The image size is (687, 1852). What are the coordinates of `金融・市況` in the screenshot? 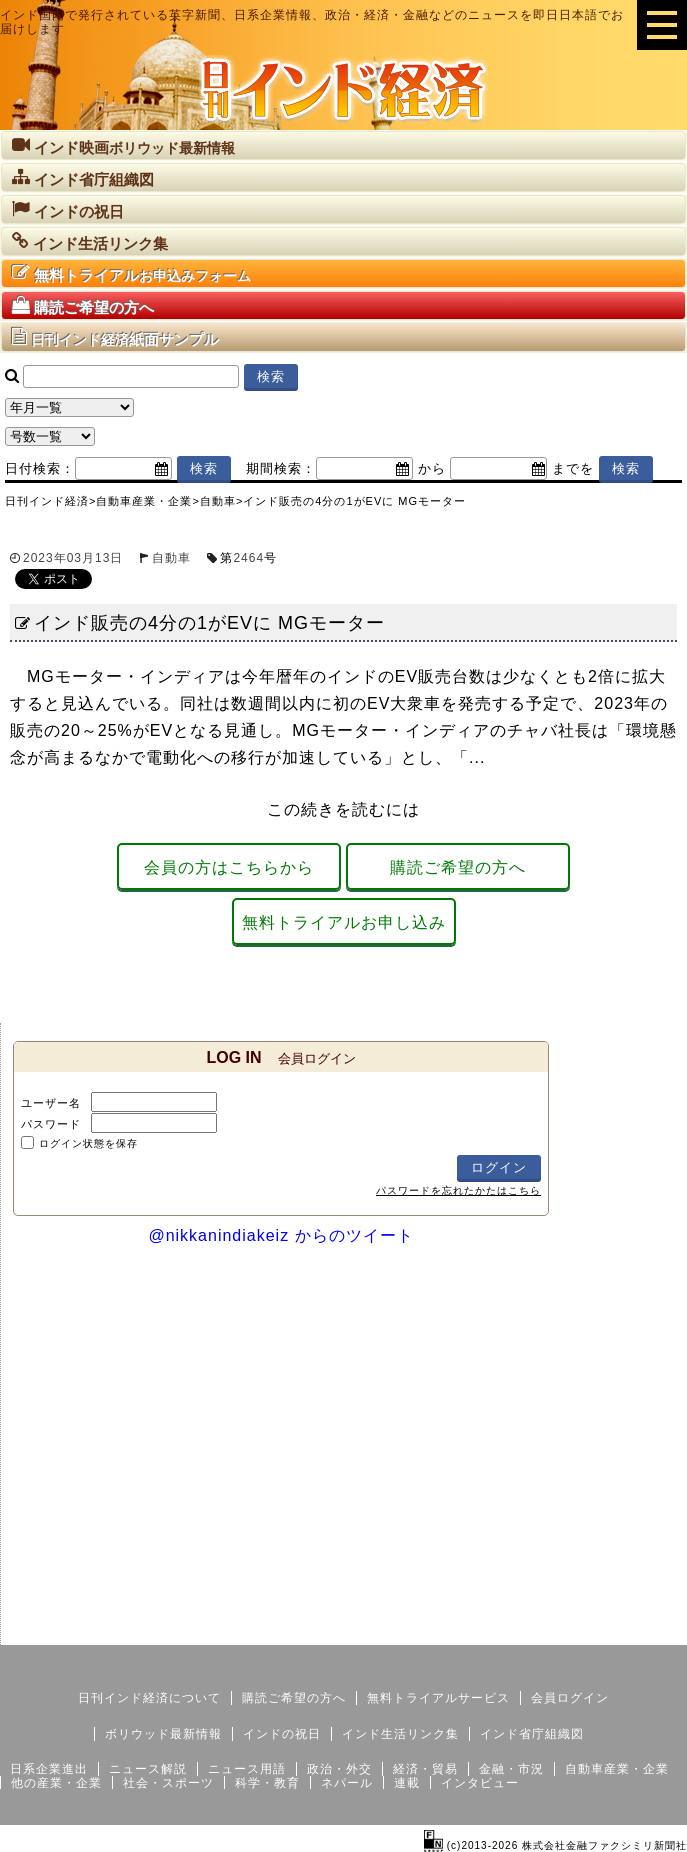 It's located at (511, 1769).